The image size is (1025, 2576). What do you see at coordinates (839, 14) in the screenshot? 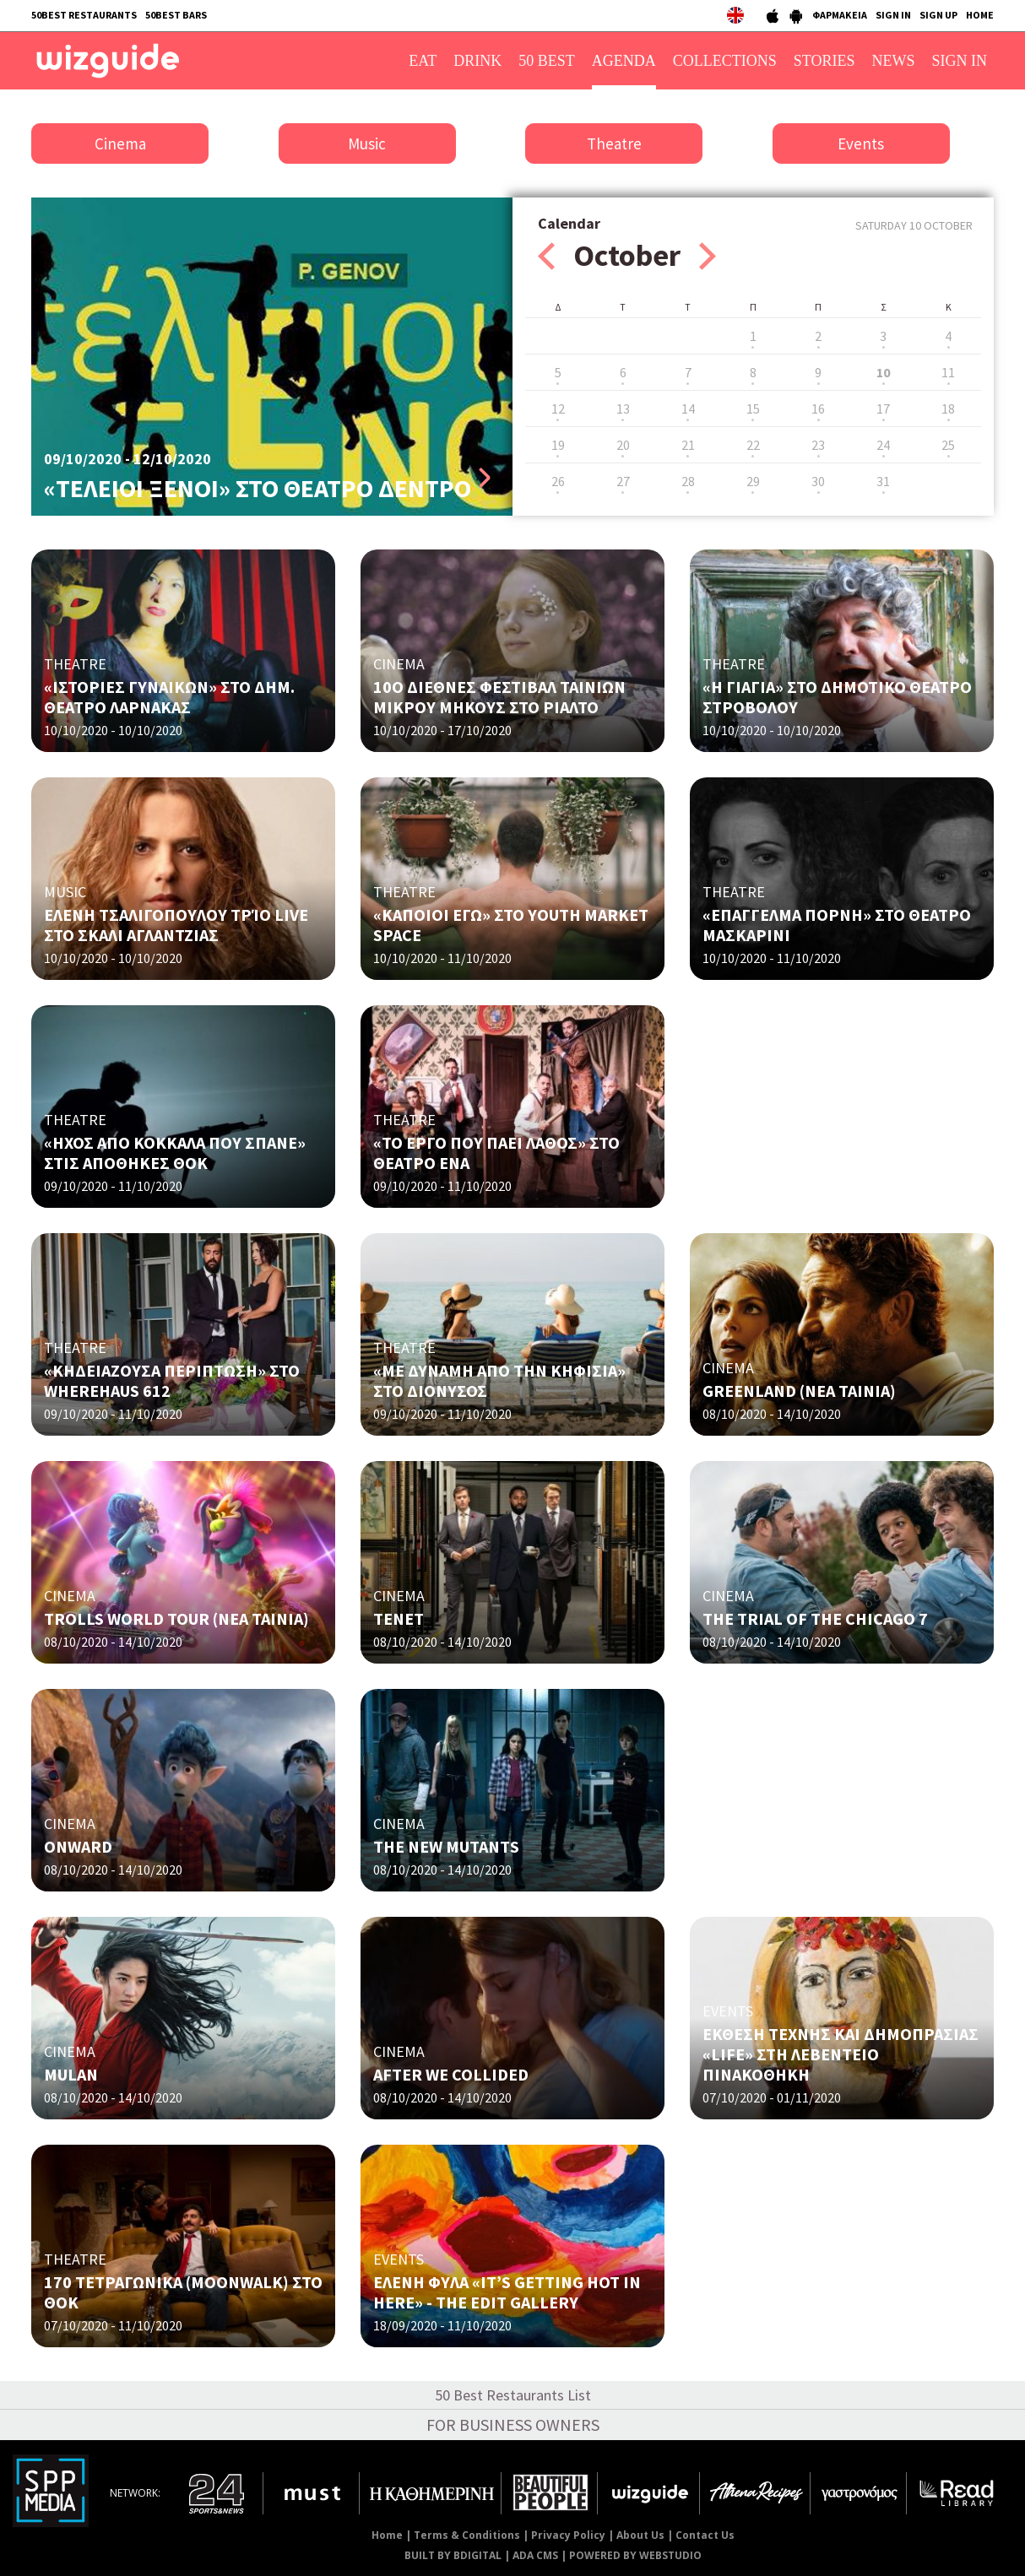
I see `ΦΑΡΜΑΚΕΙΑ` at bounding box center [839, 14].